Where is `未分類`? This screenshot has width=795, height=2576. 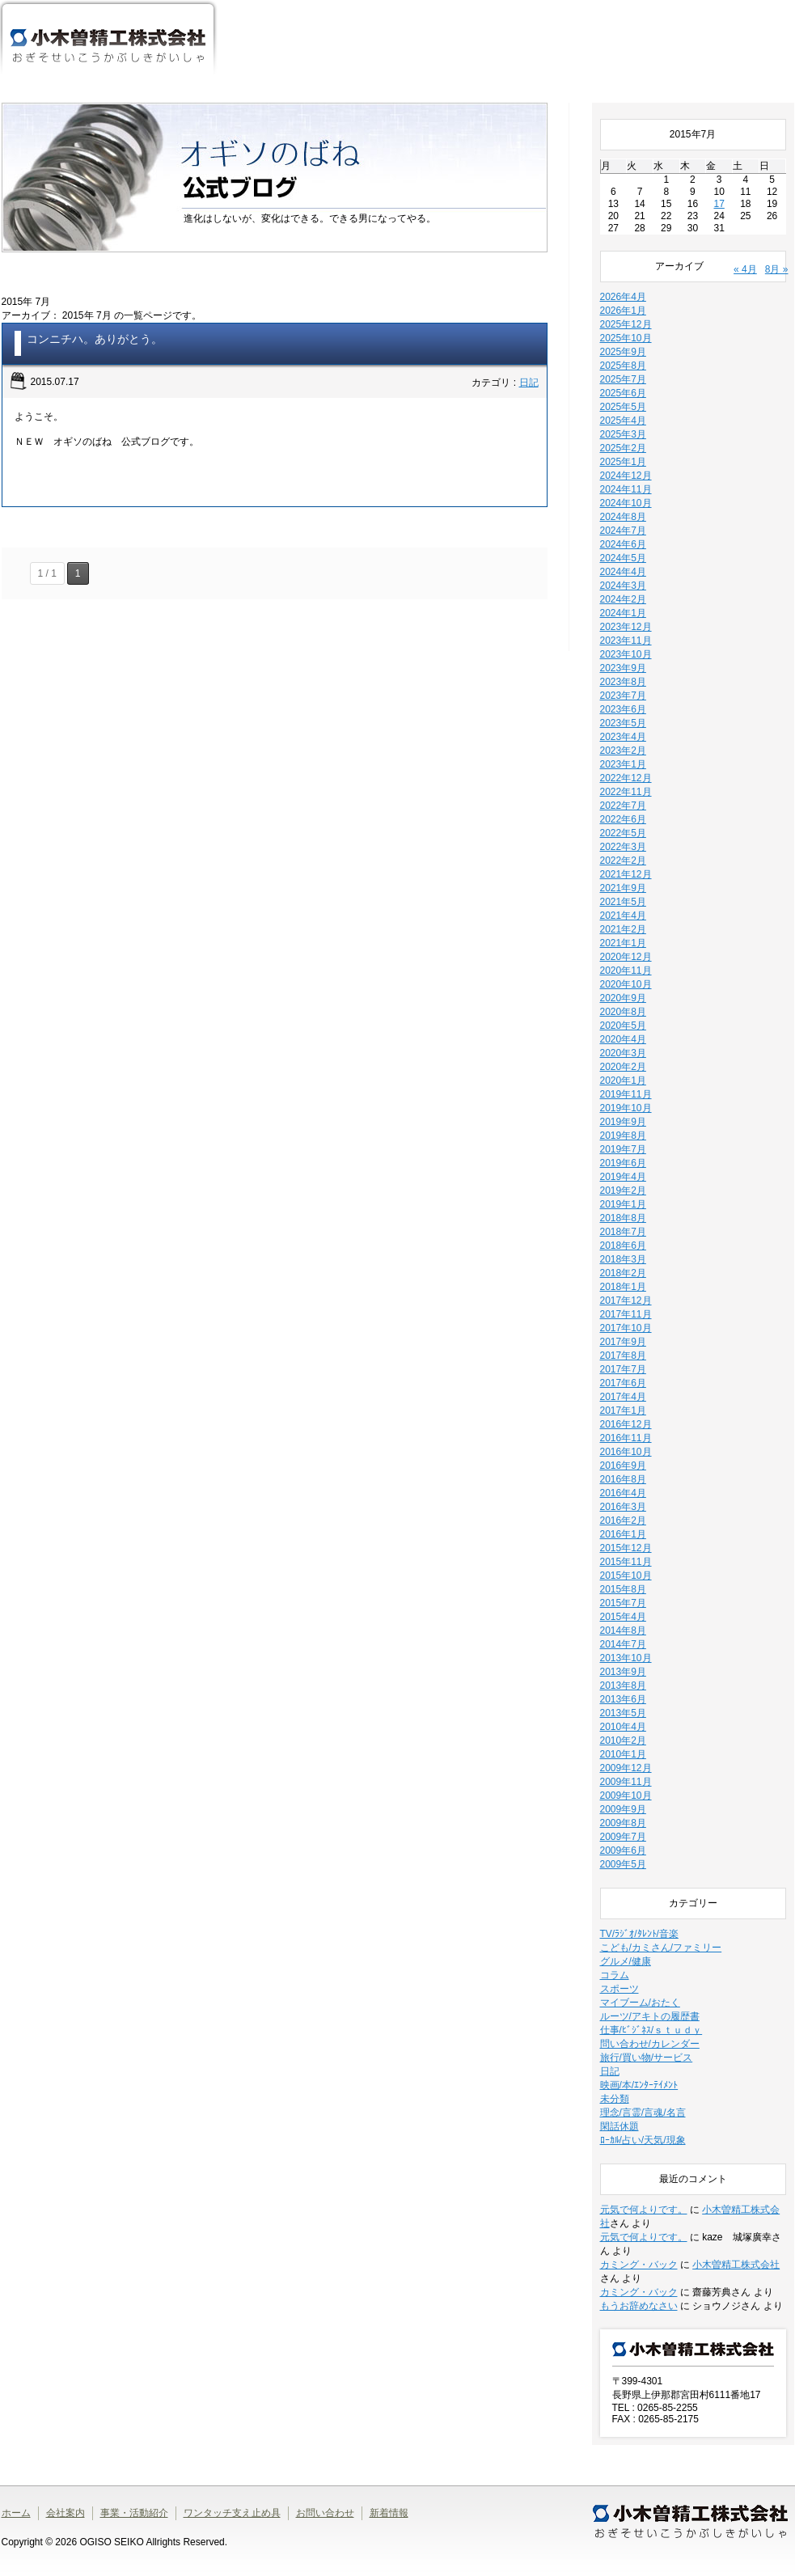
未分類 is located at coordinates (614, 2098).